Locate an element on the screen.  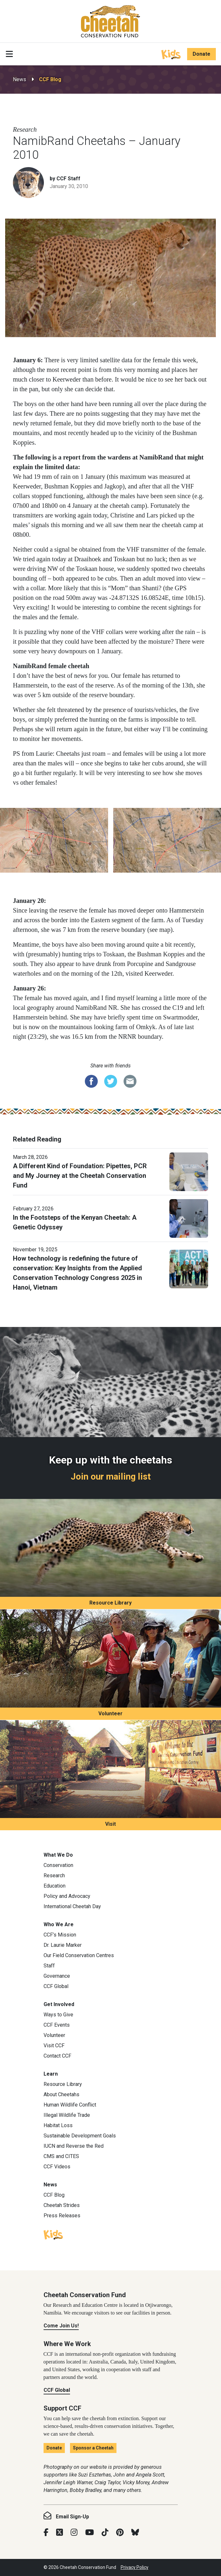
CCF Blog is located at coordinates (50, 79).